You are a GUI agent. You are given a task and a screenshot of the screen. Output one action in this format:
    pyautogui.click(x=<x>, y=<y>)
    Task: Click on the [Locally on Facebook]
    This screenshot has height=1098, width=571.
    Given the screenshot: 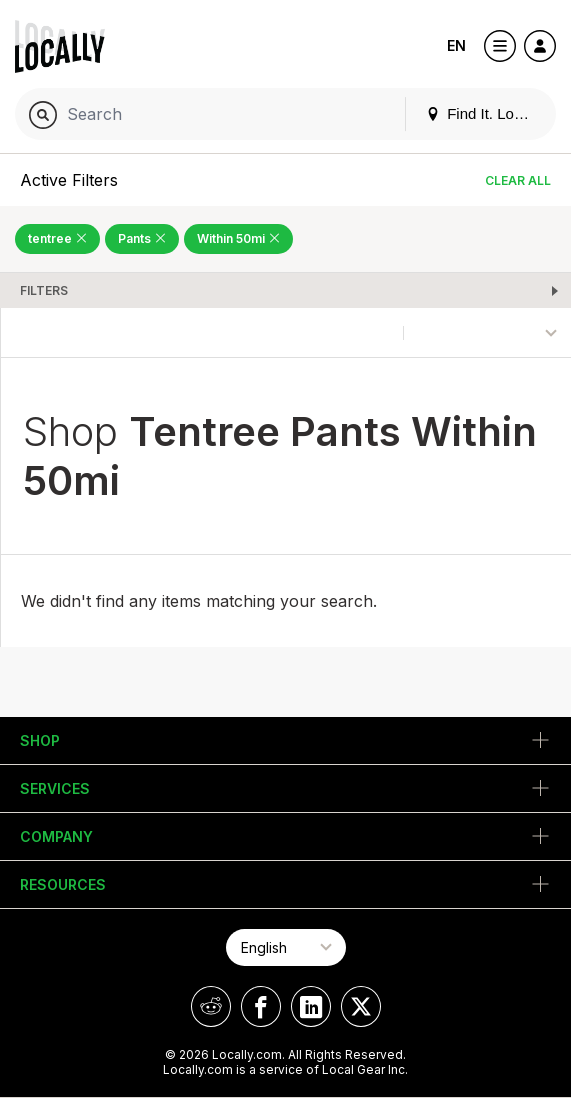 What is the action you would take?
    pyautogui.click(x=261, y=1006)
    